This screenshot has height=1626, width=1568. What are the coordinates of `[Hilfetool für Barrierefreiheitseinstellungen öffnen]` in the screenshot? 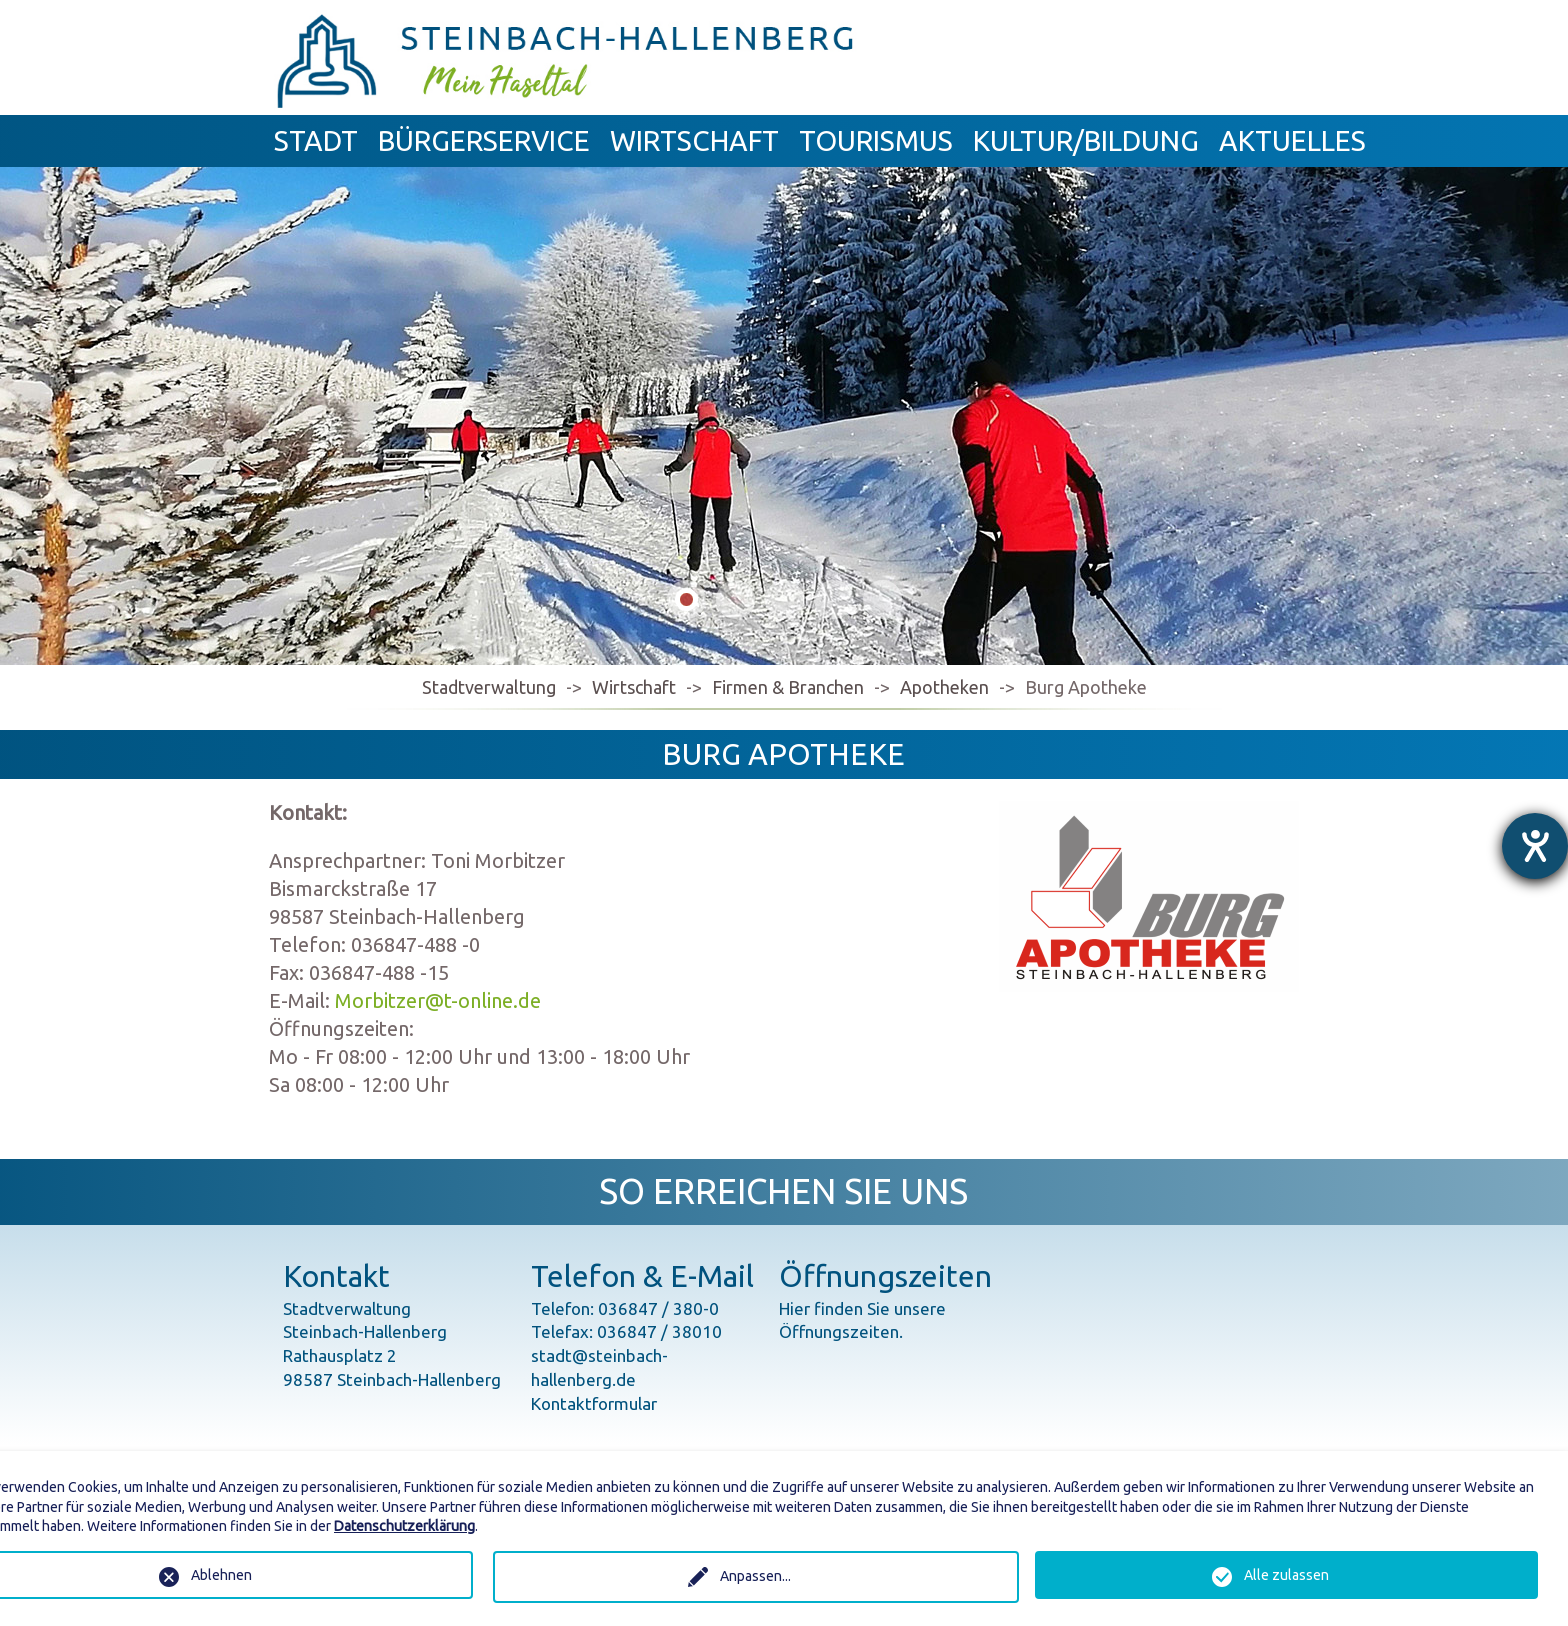 It's located at (1535, 846).